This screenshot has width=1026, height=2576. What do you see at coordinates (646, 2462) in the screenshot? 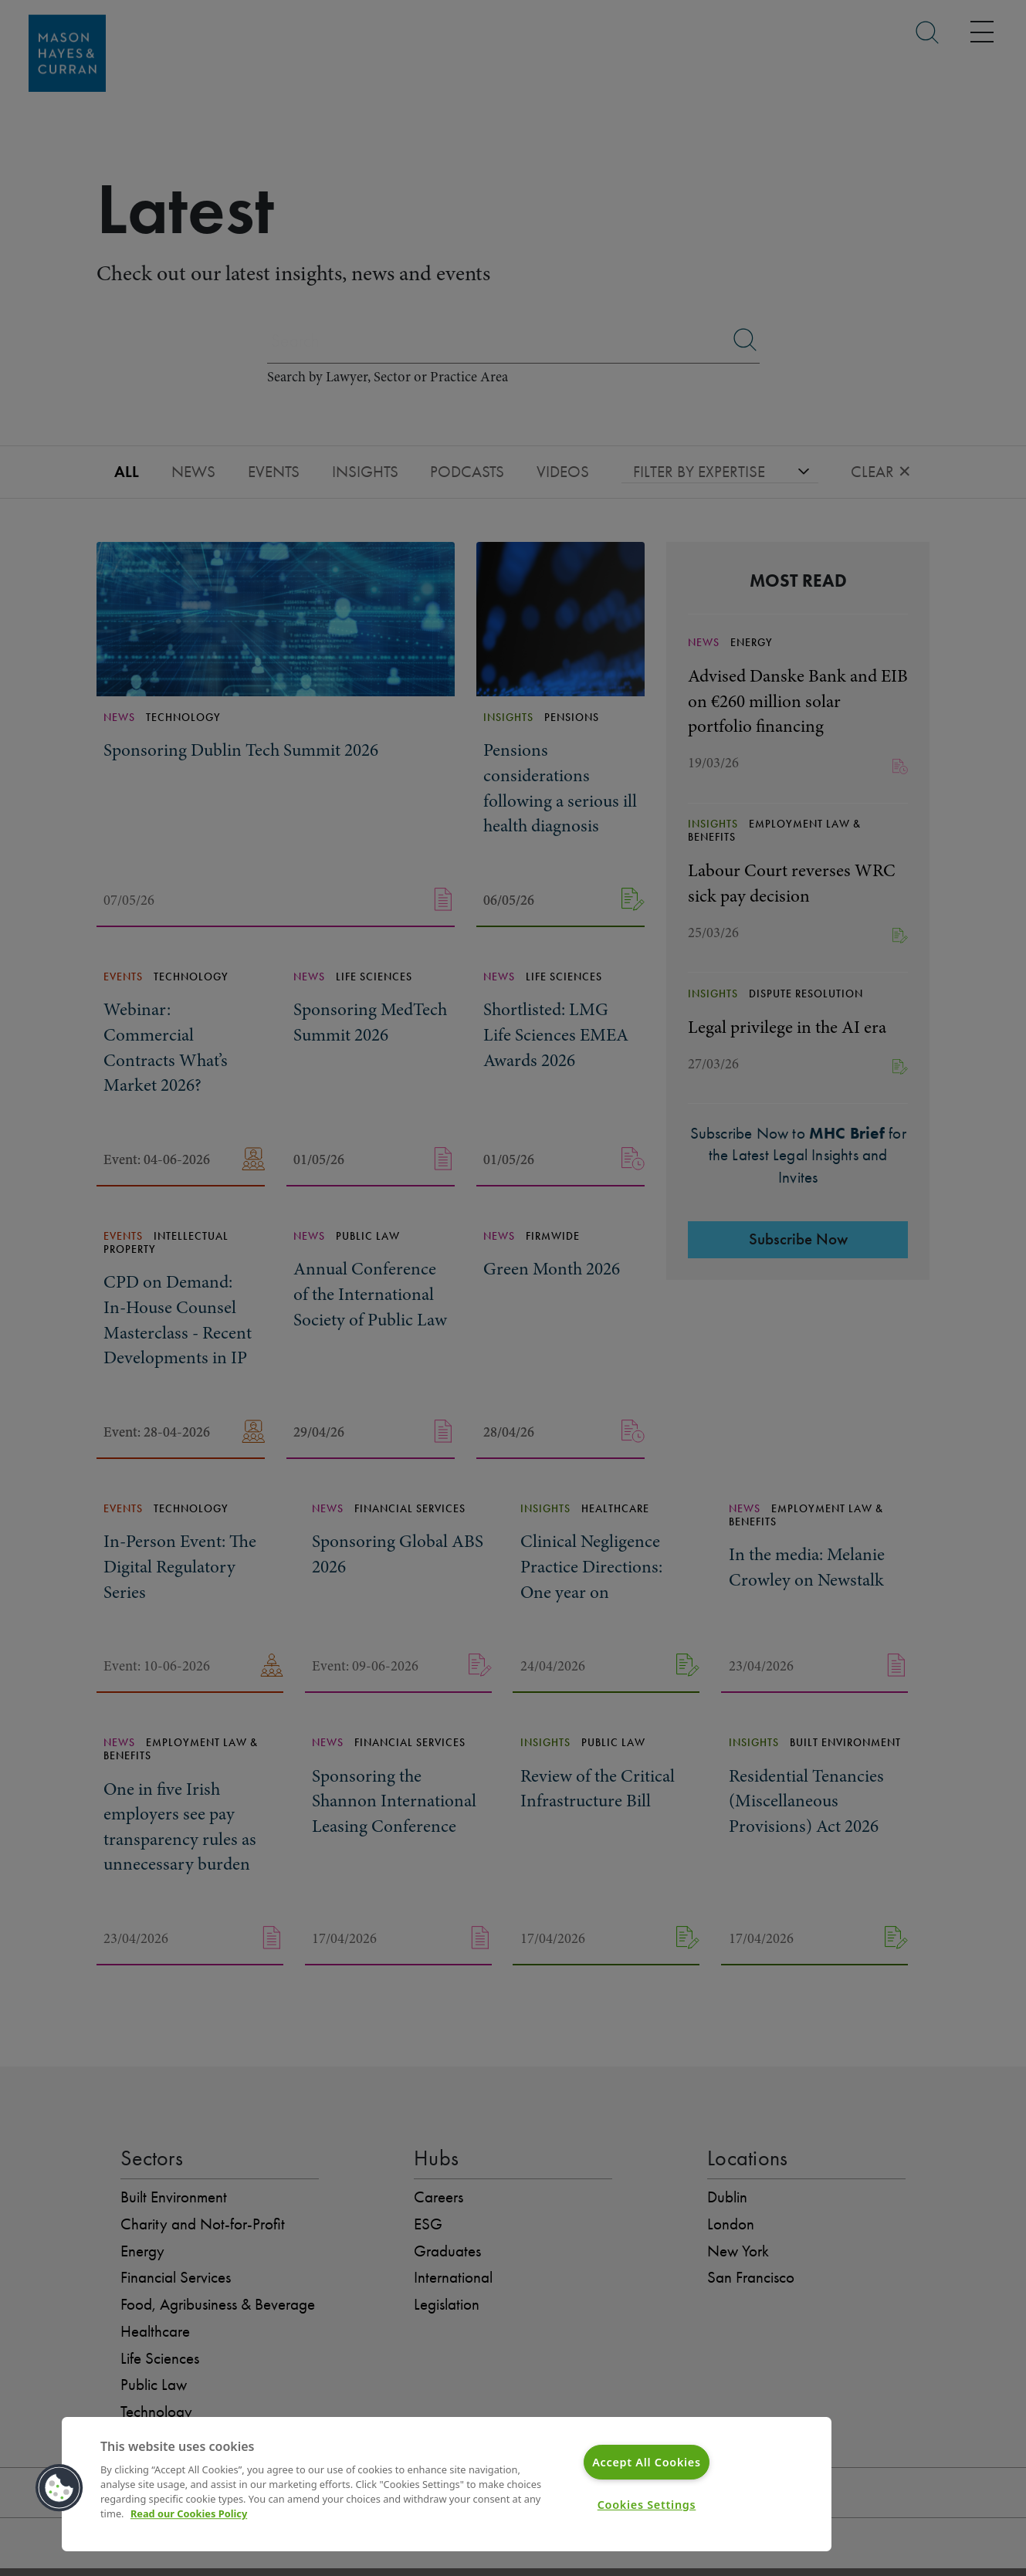
I see `Accept All Cookies` at bounding box center [646, 2462].